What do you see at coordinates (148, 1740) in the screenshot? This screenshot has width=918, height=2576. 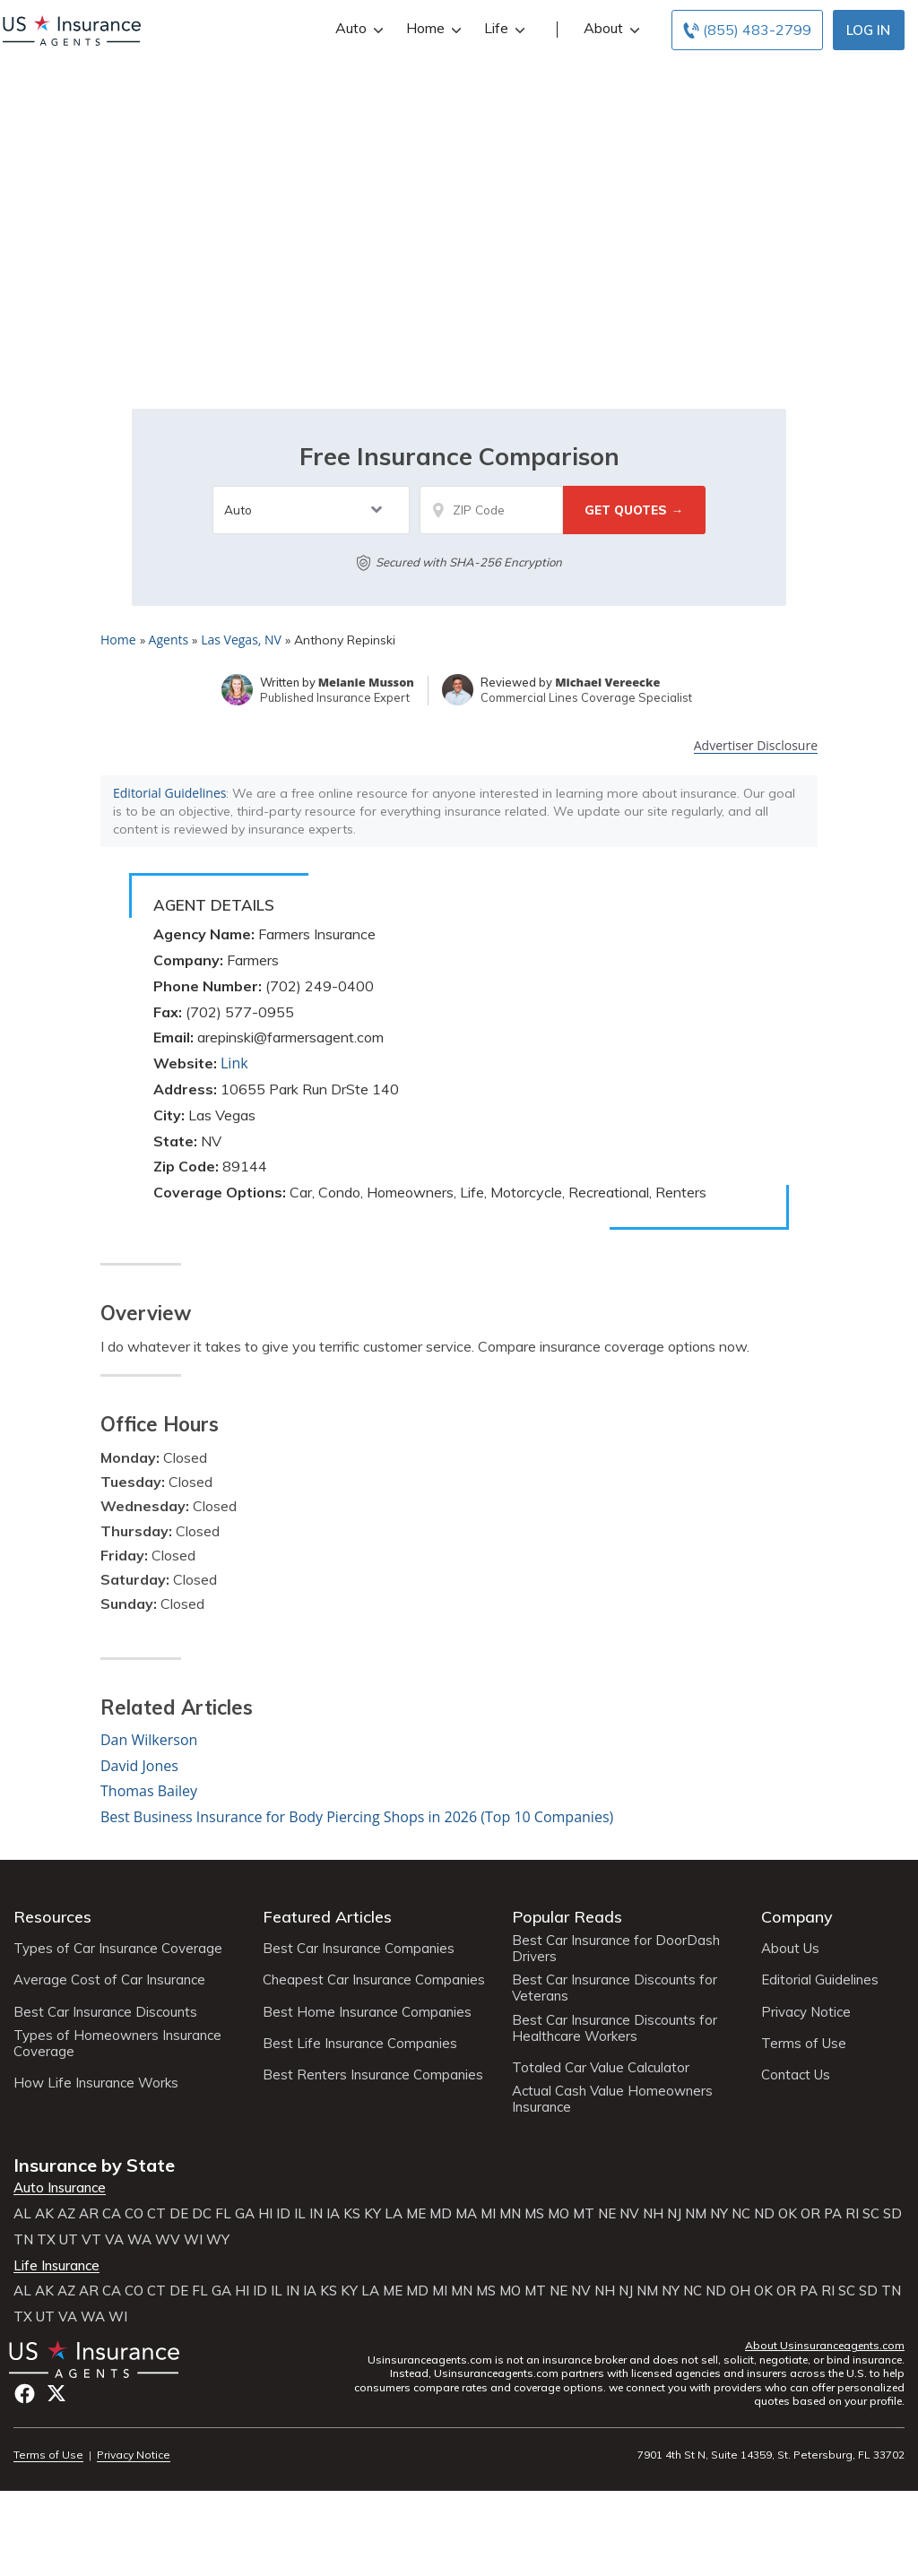 I see `Dan Wilkerson` at bounding box center [148, 1740].